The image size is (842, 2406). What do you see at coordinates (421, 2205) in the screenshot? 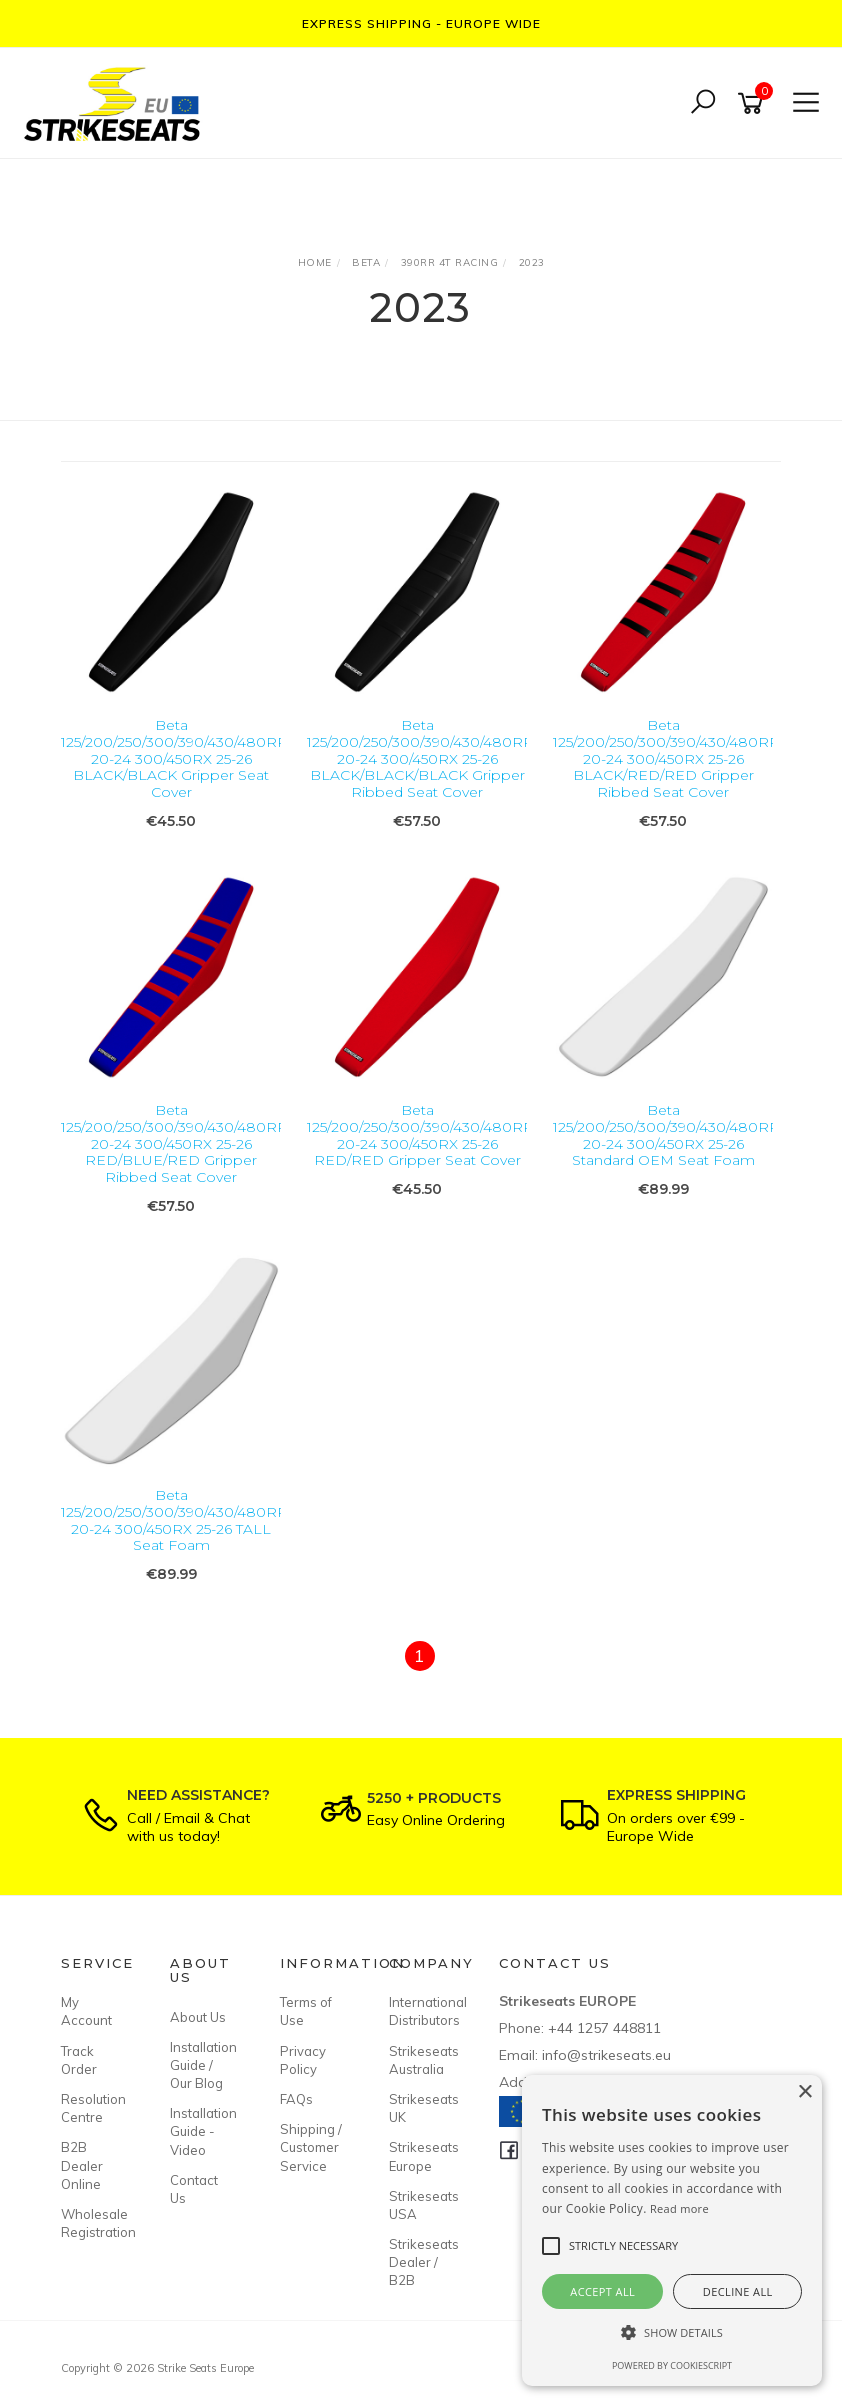
I see `Strikeseats USA` at bounding box center [421, 2205].